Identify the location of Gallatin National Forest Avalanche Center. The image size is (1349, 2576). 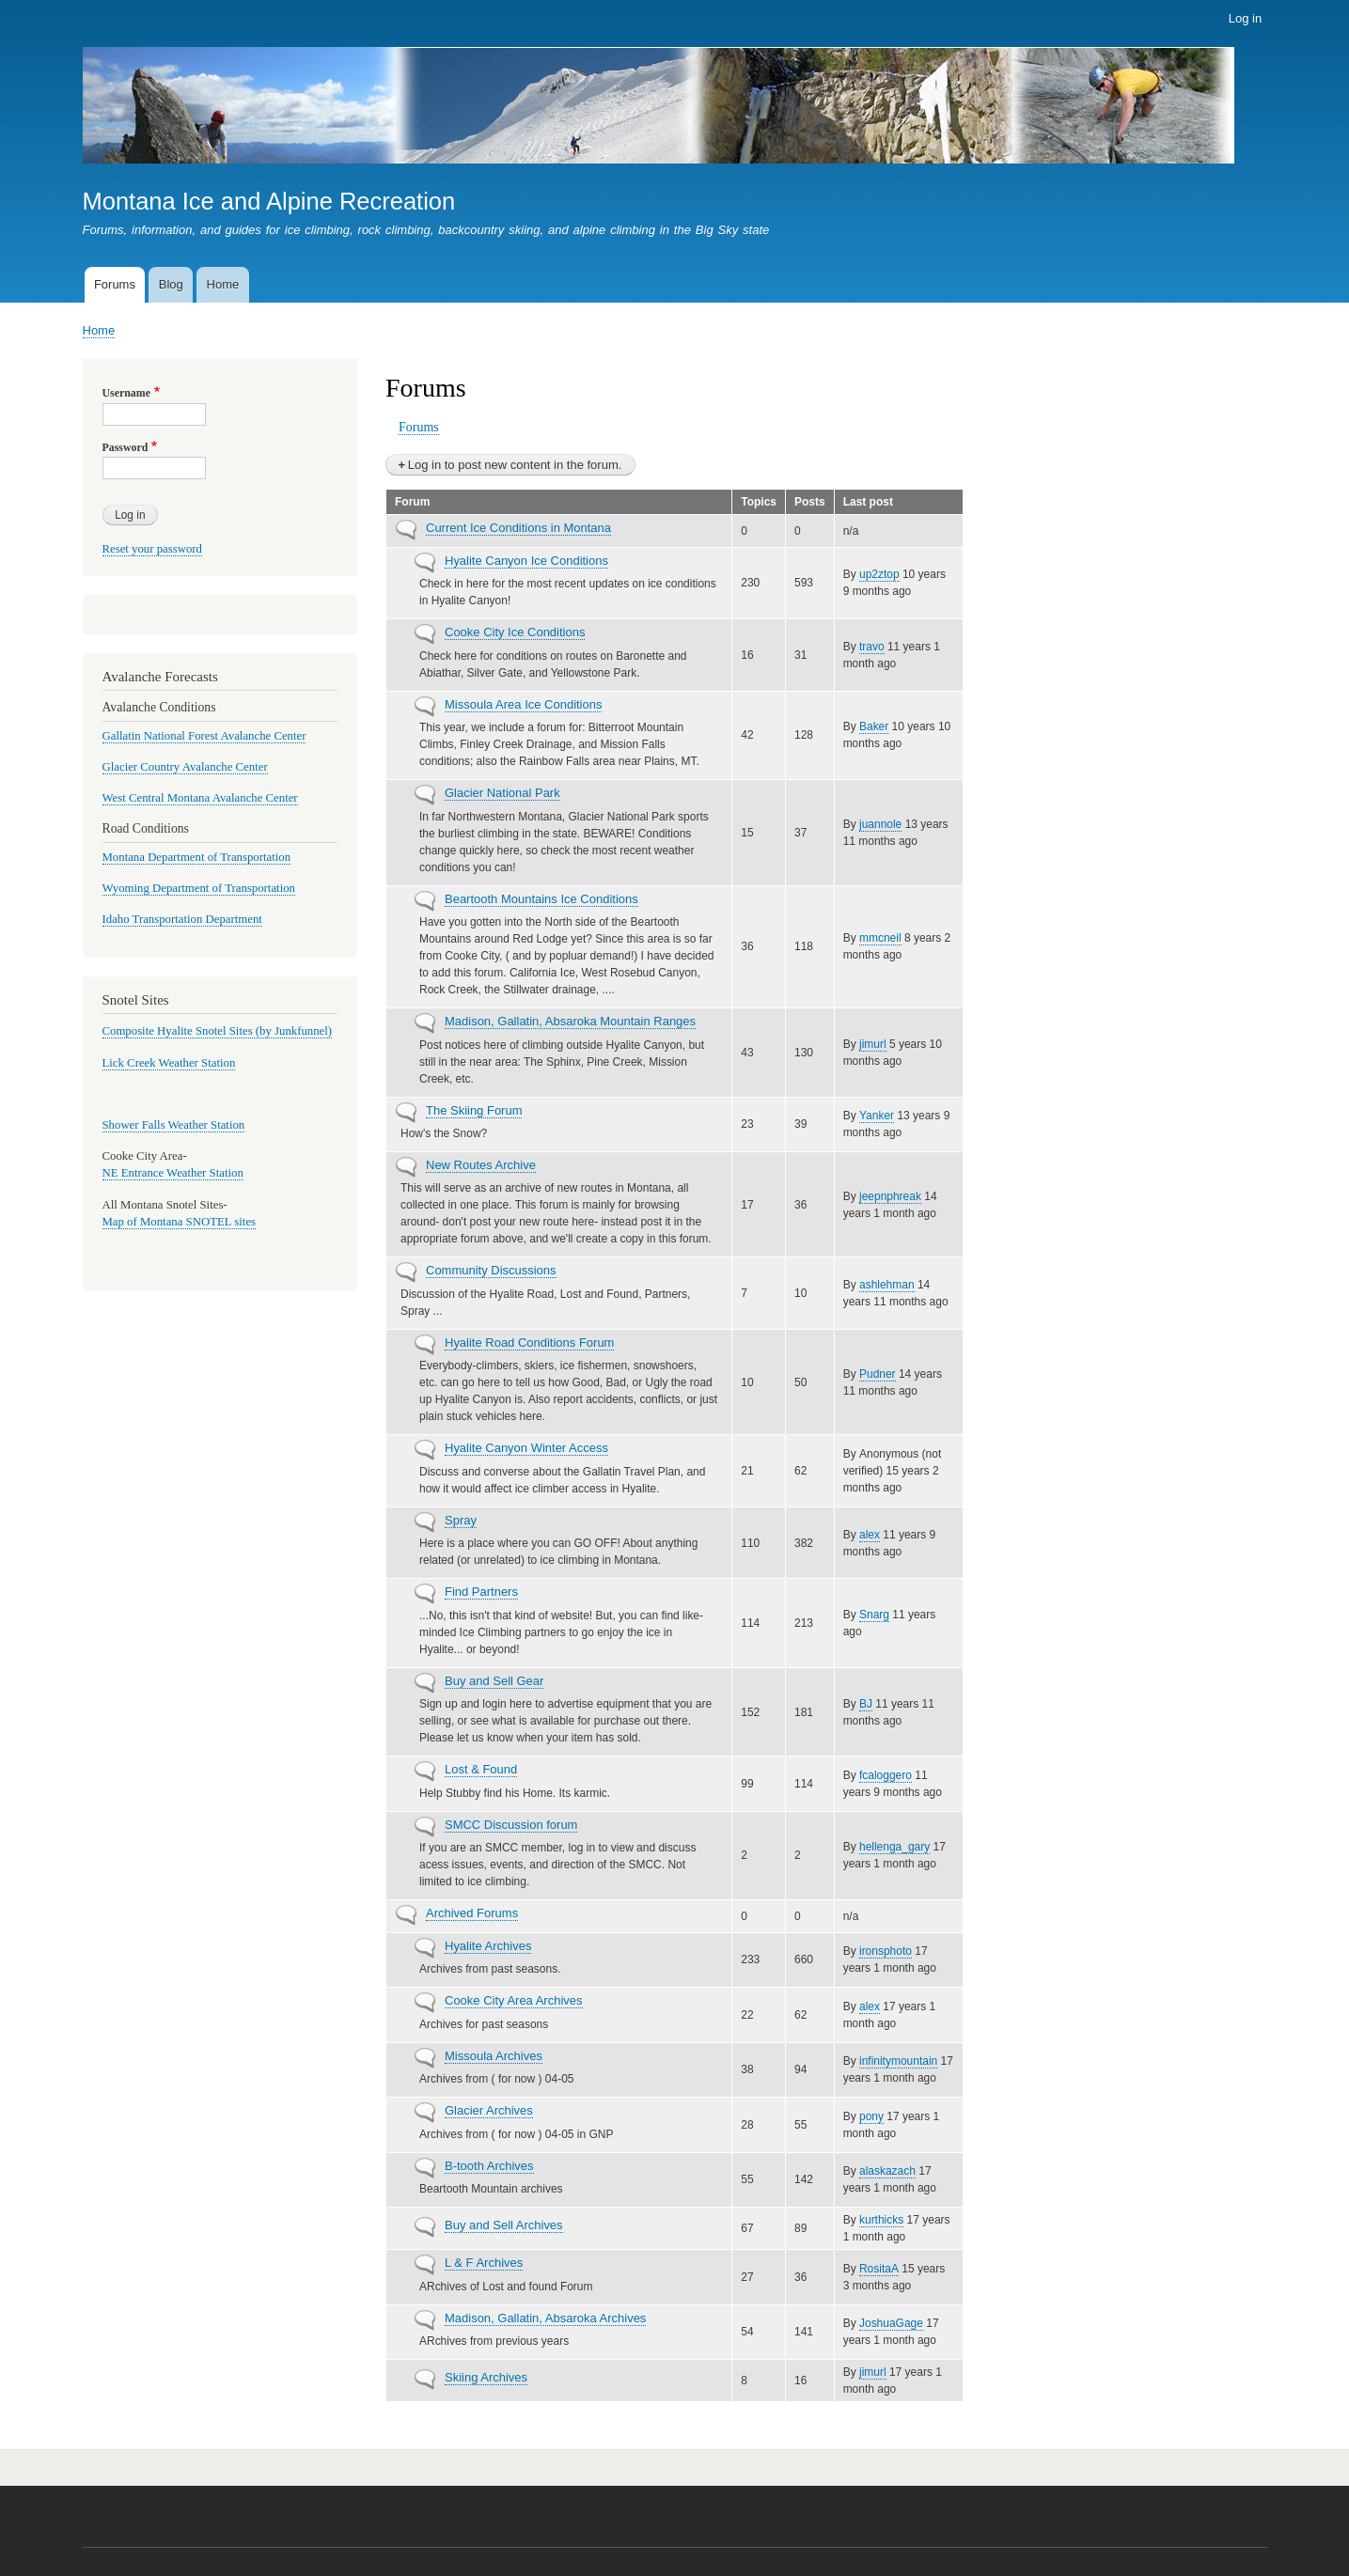
(204, 735).